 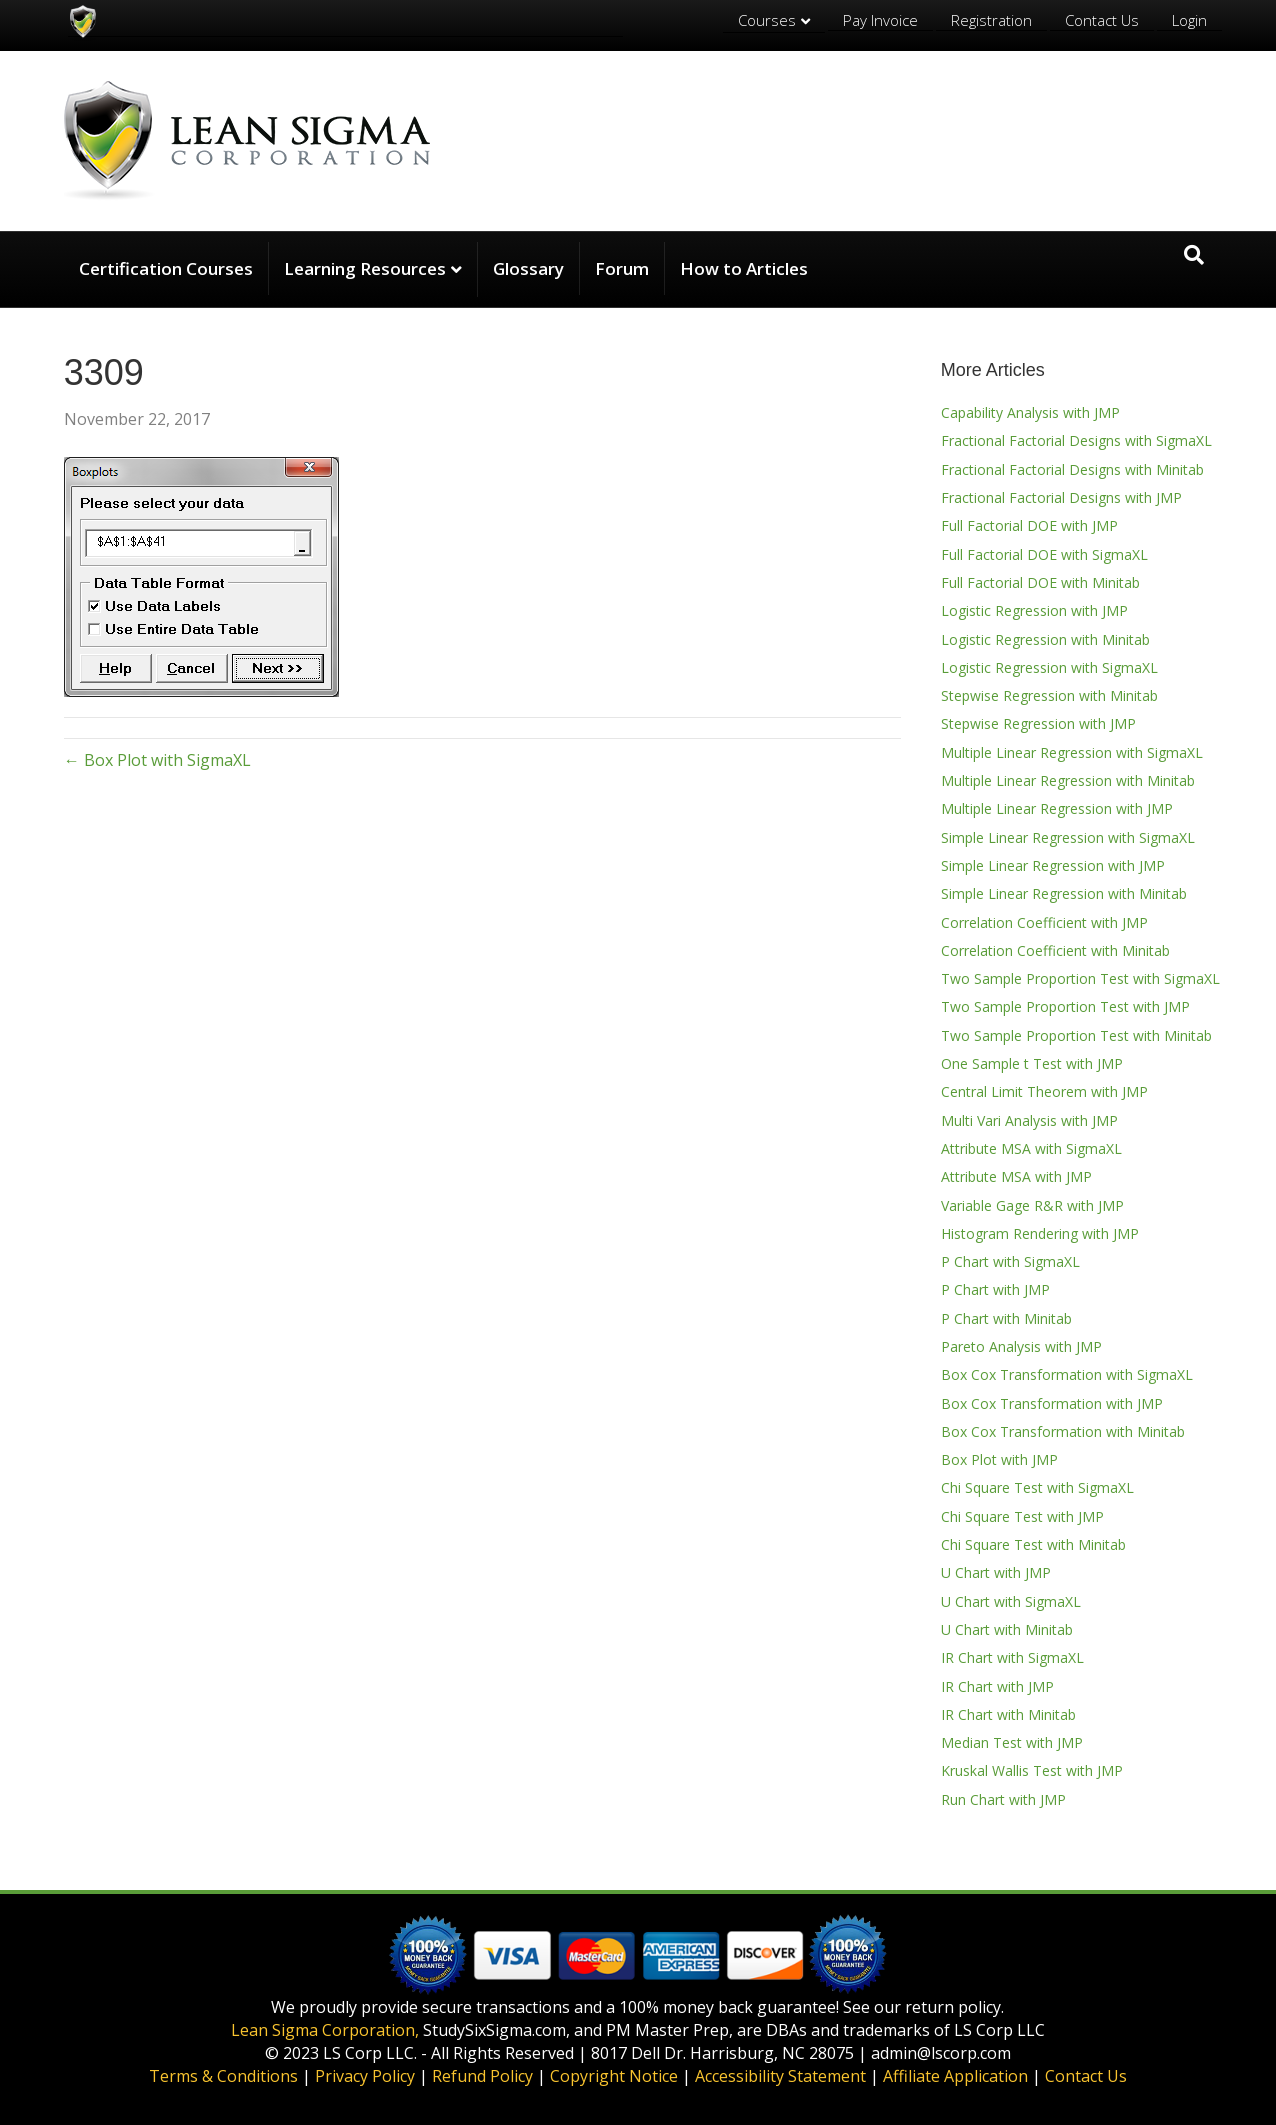 What do you see at coordinates (1194, 255) in the screenshot?
I see `[Search]` at bounding box center [1194, 255].